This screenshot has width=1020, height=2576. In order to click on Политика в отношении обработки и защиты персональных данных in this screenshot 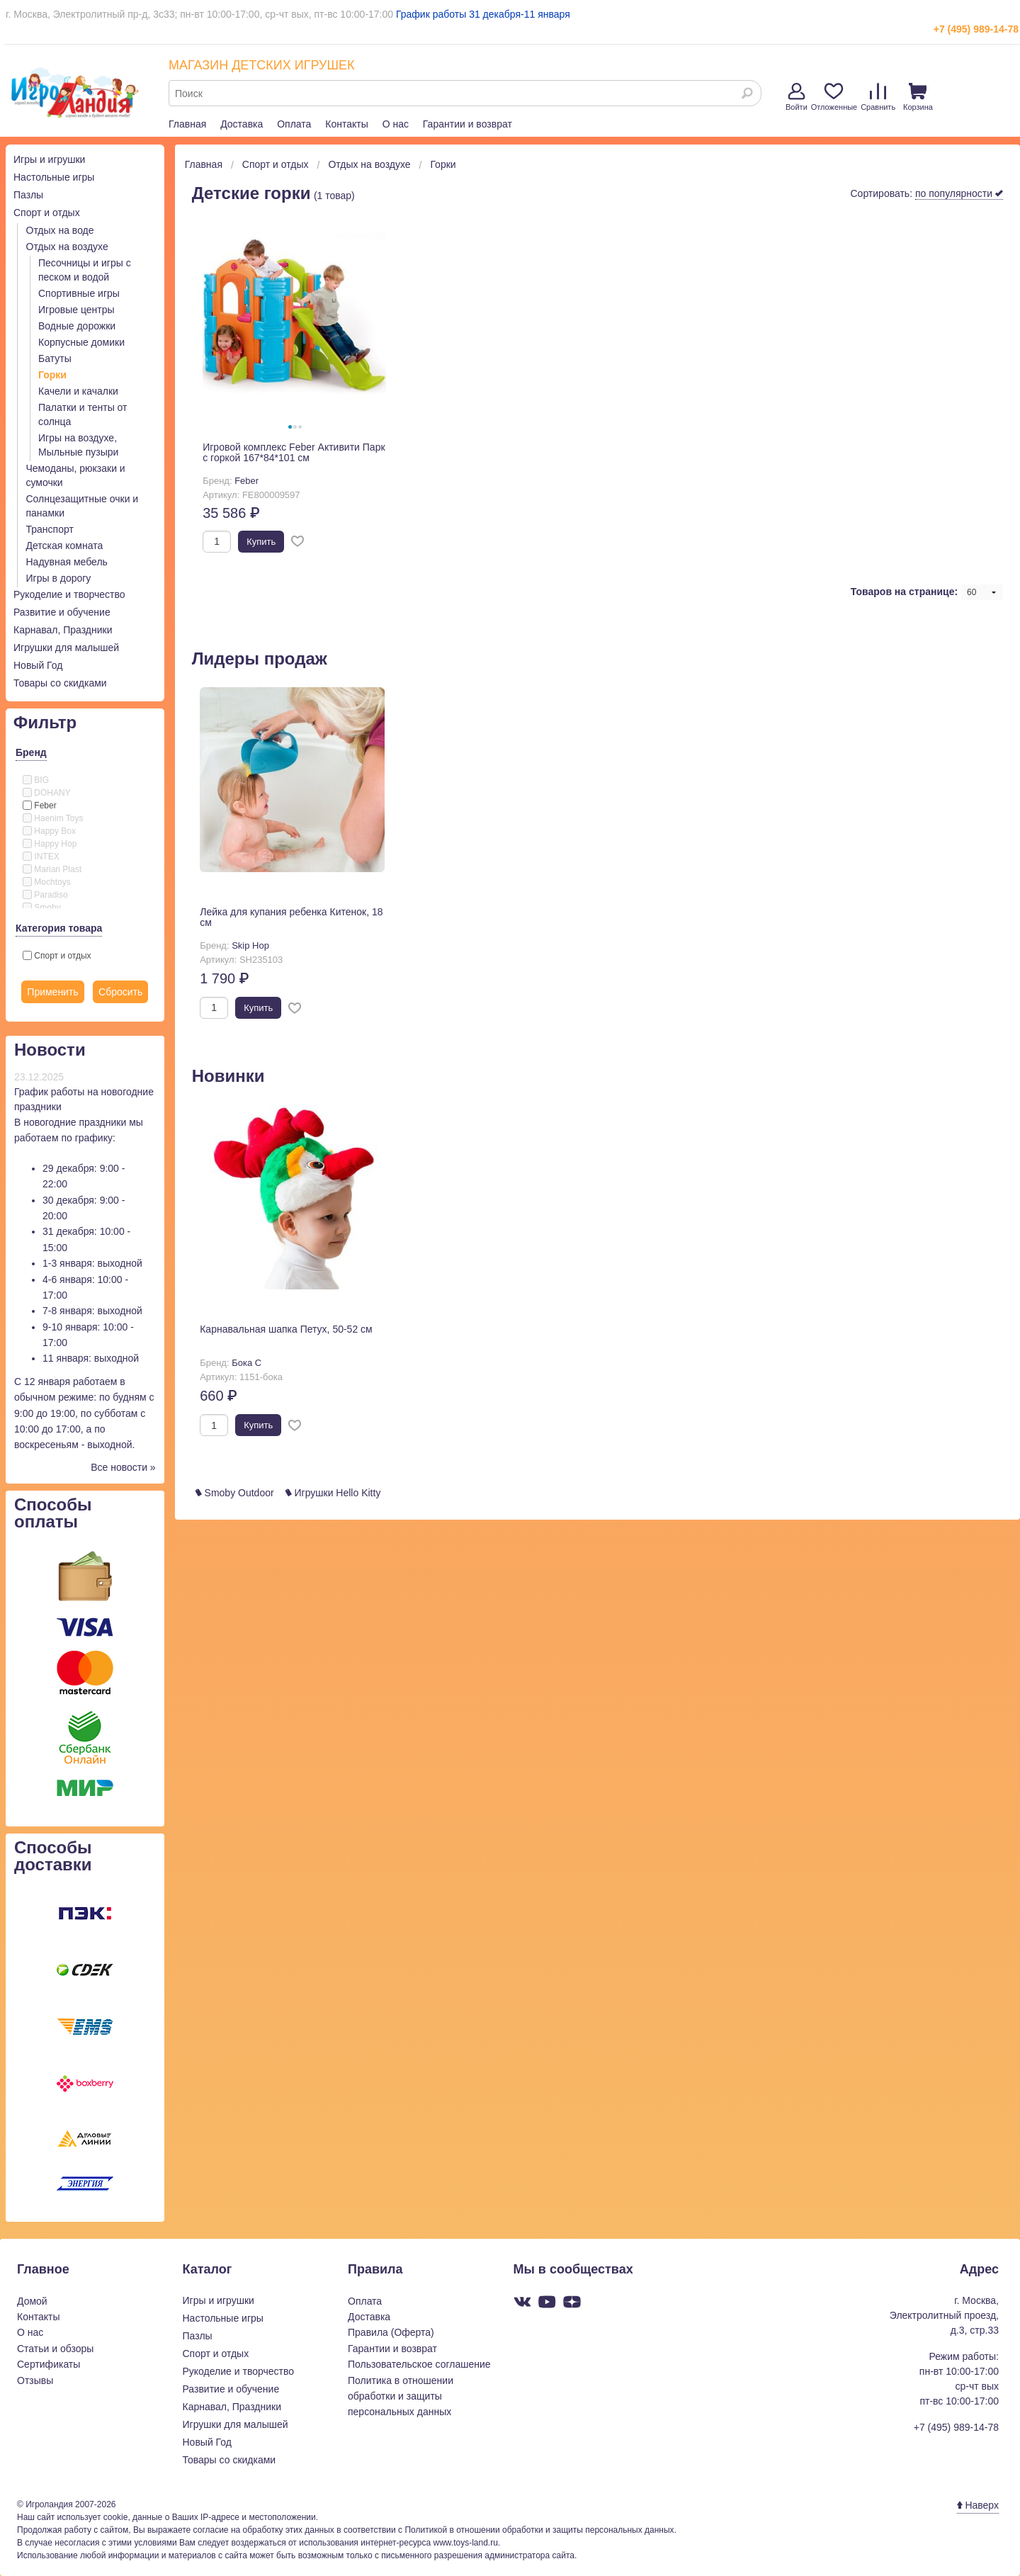, I will do `click(400, 2396)`.